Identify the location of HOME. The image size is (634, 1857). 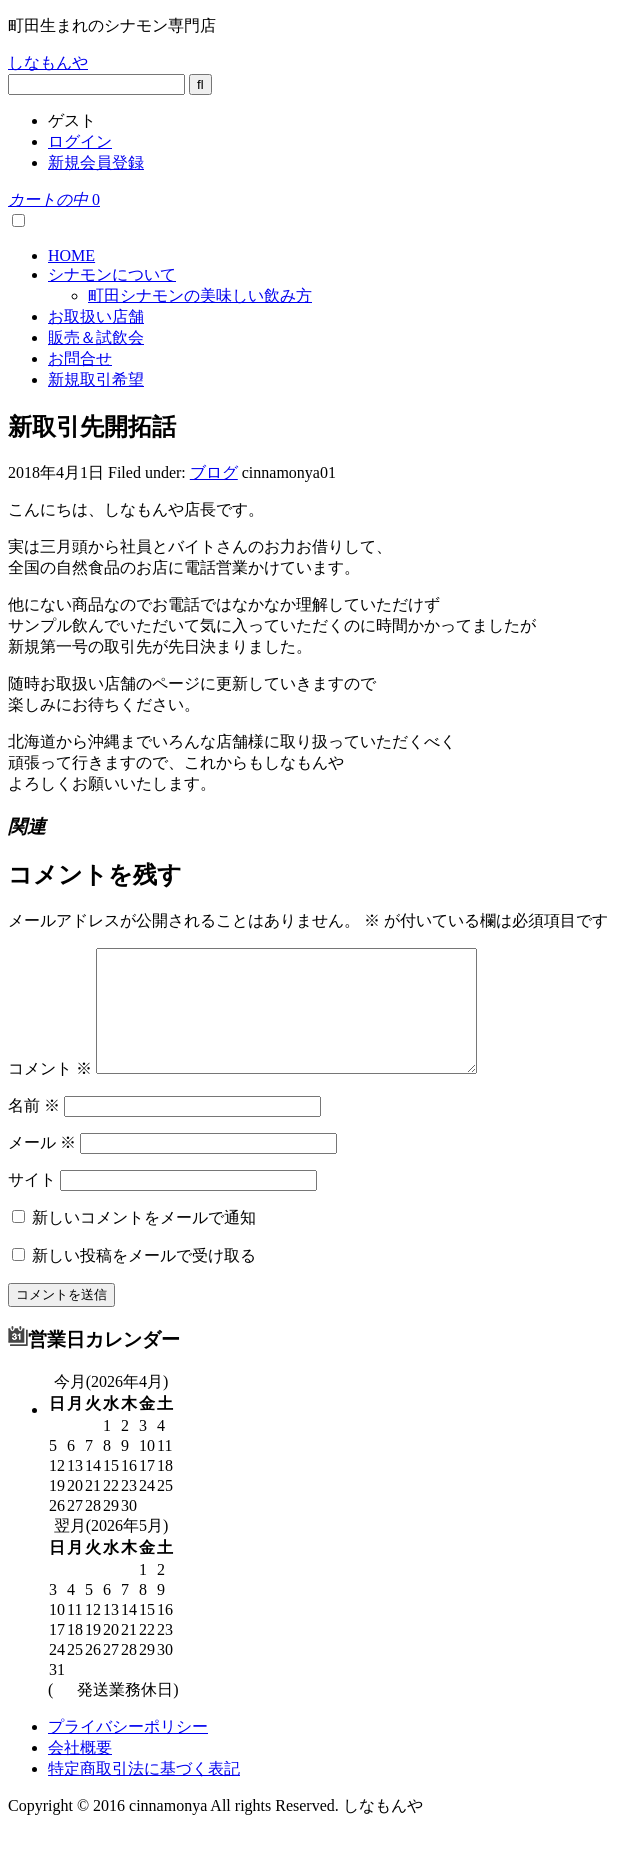
(71, 255).